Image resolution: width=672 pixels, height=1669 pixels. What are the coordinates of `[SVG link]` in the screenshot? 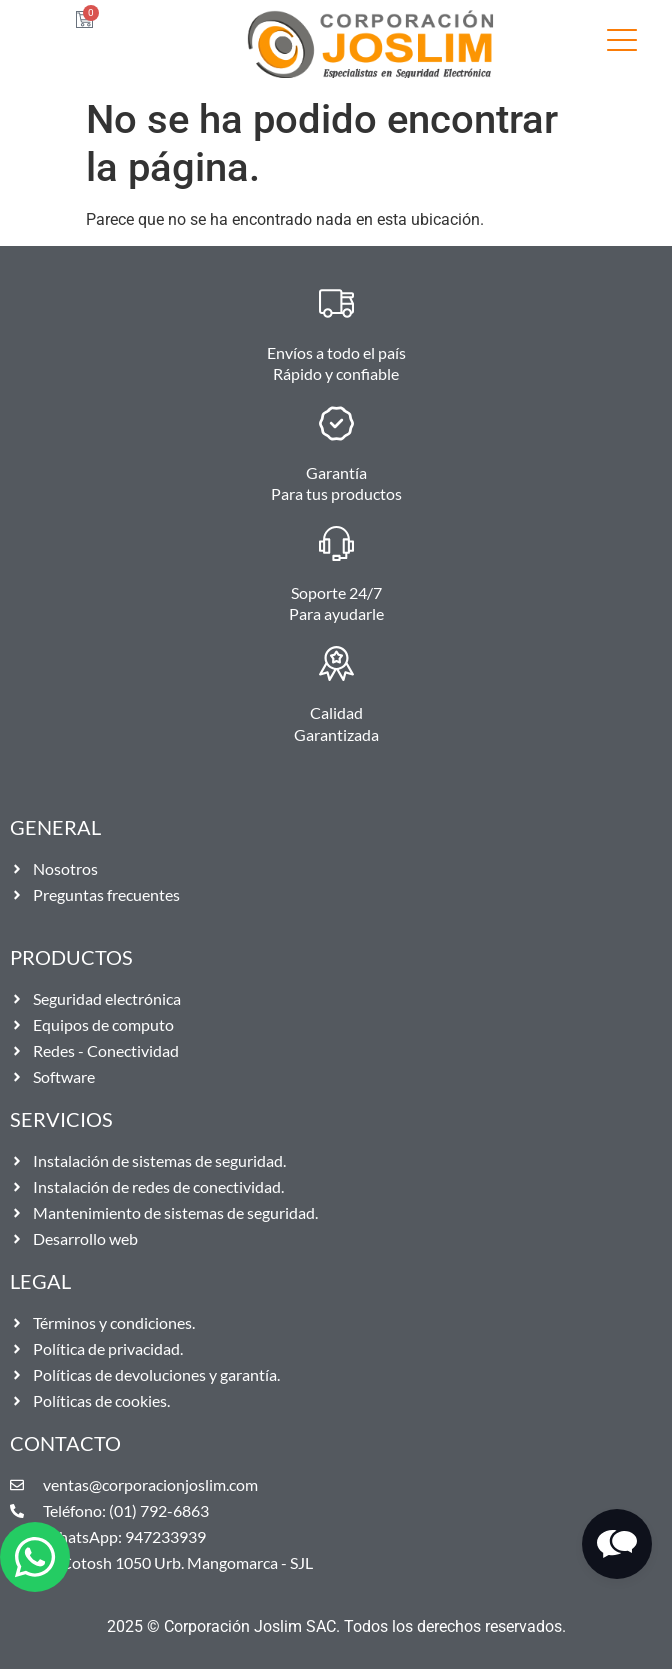 It's located at (622, 43).